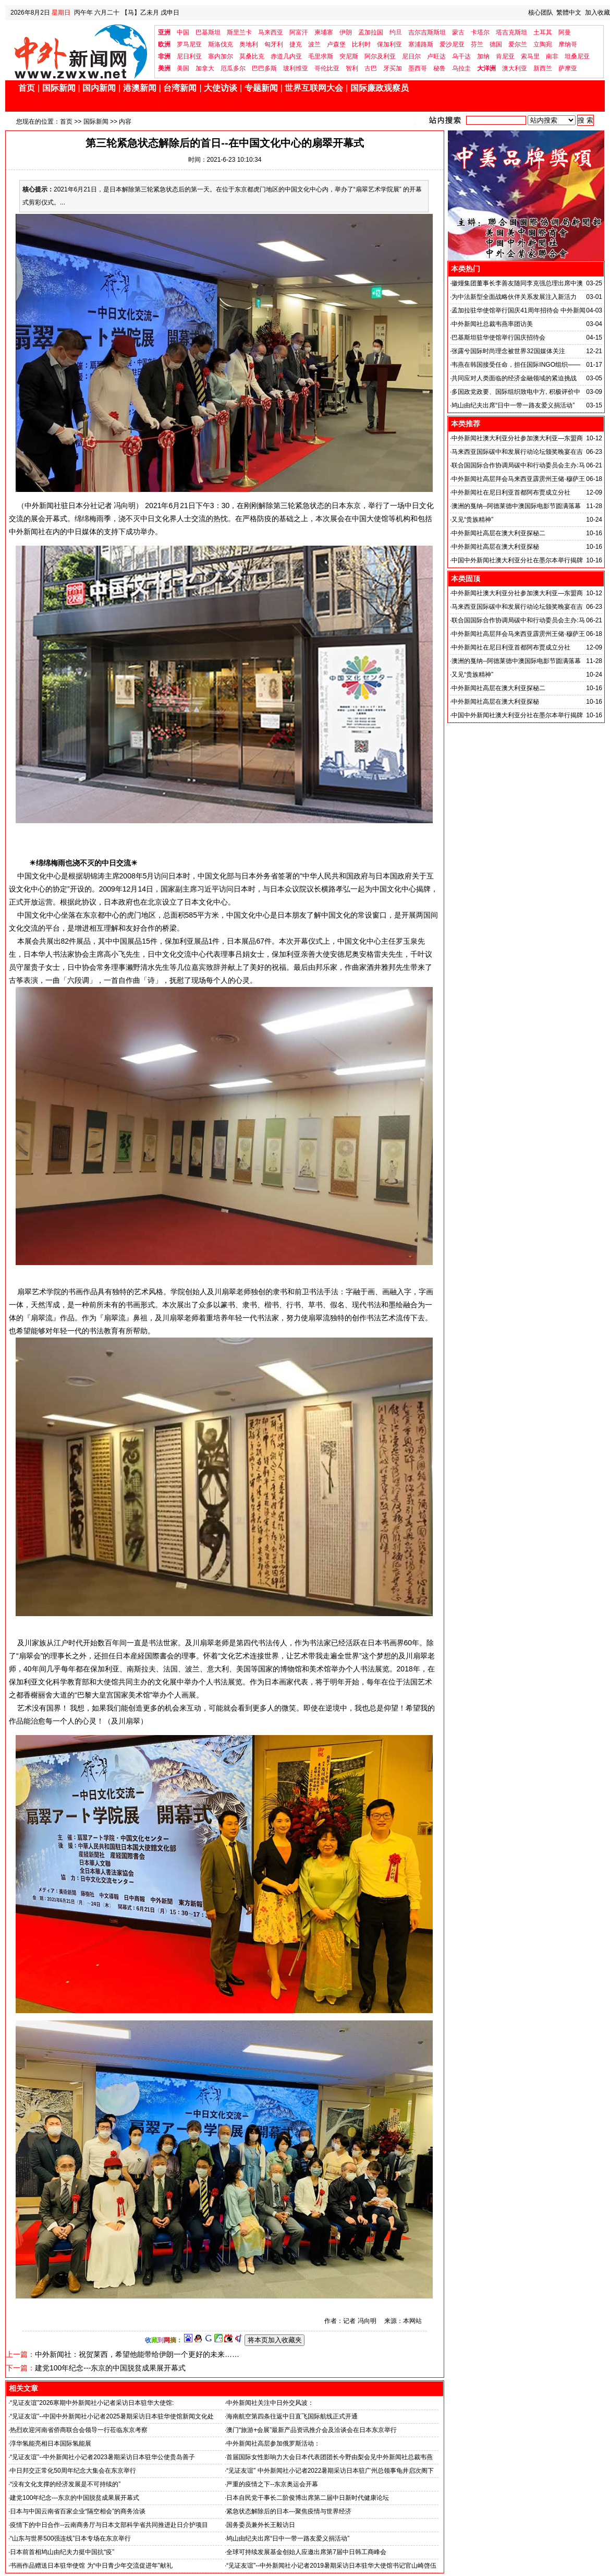 The height and width of the screenshot is (2576, 610). Describe the element at coordinates (314, 44) in the screenshot. I see `波兰` at that location.